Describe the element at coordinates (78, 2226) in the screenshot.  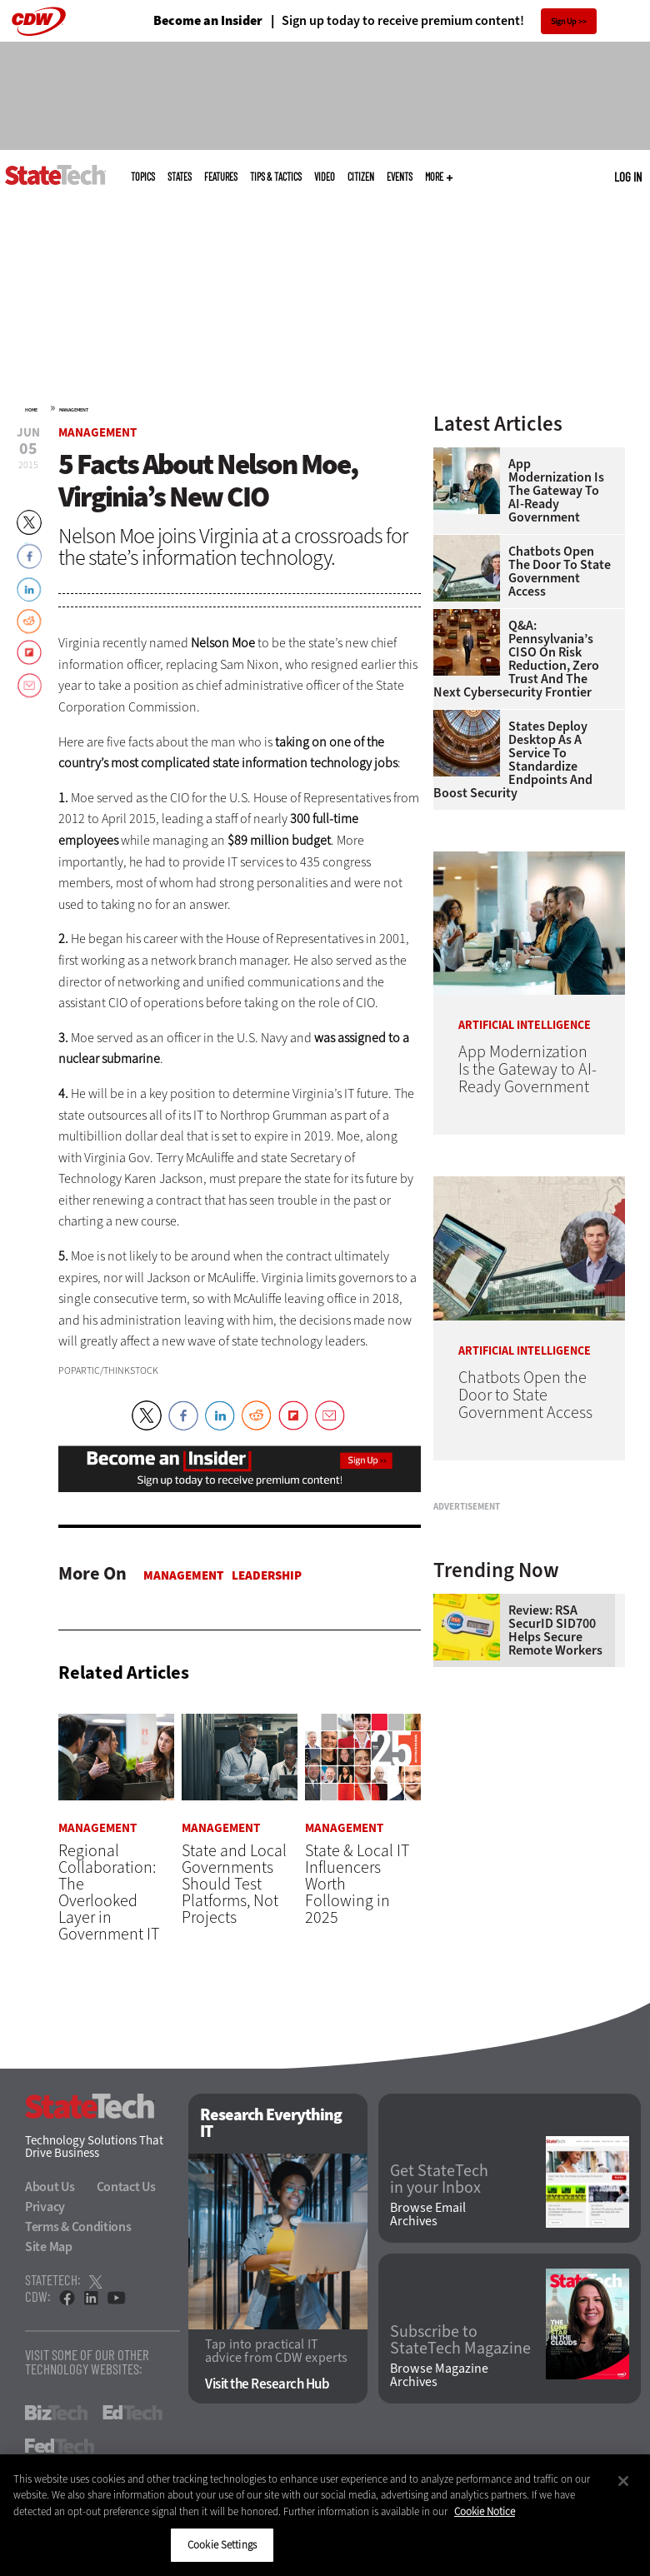
I see `Terms & Conditions` at that location.